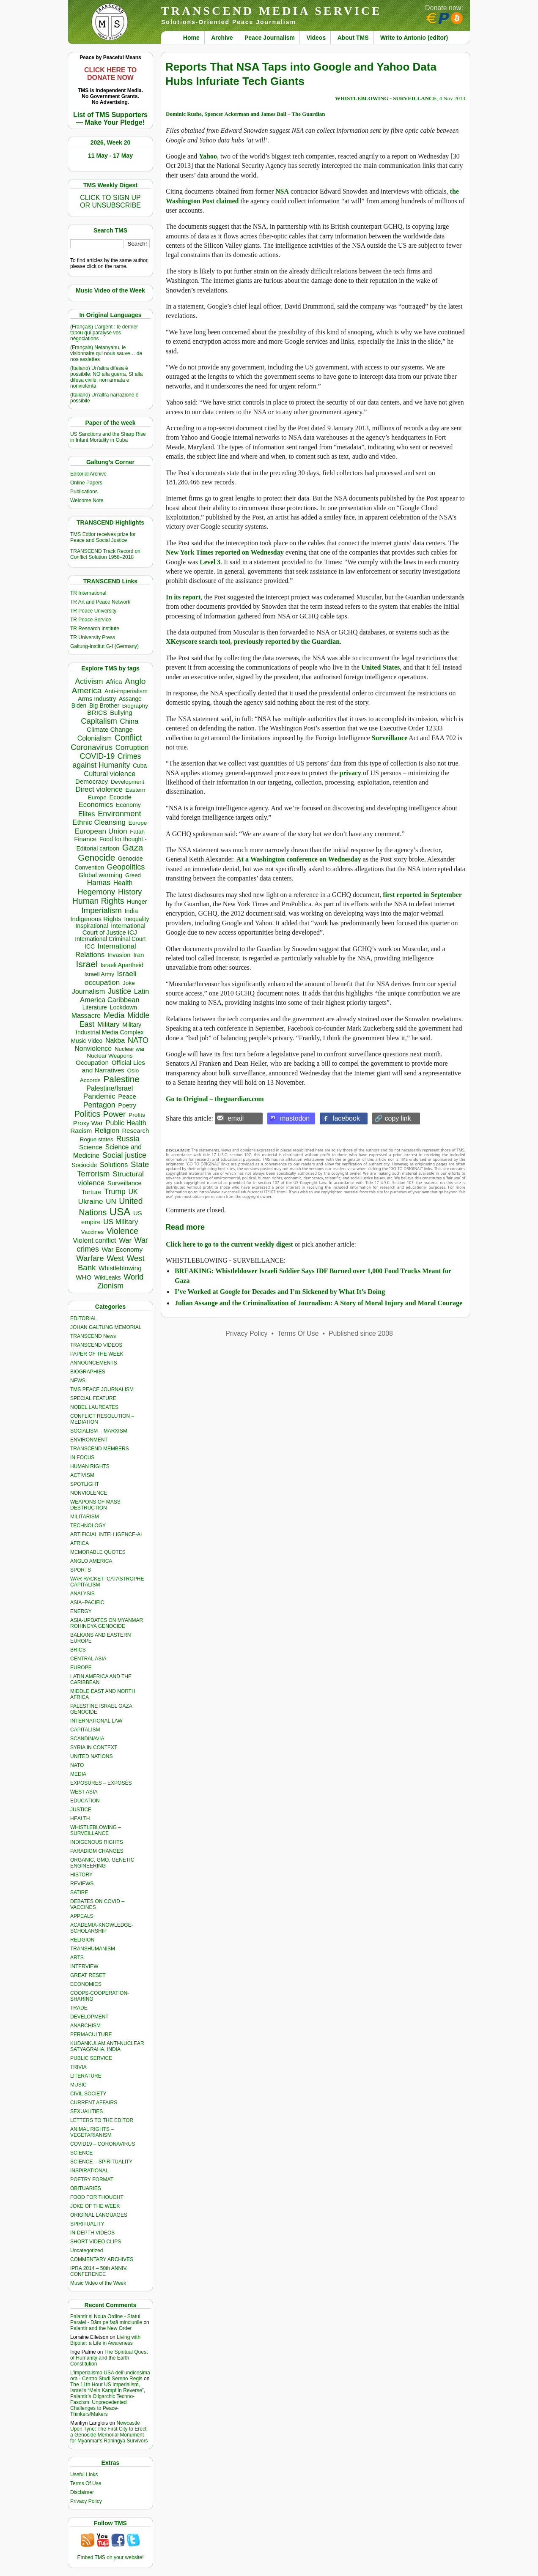 The width and height of the screenshot is (538, 2576). I want to click on LITERATURE, so click(86, 2076).